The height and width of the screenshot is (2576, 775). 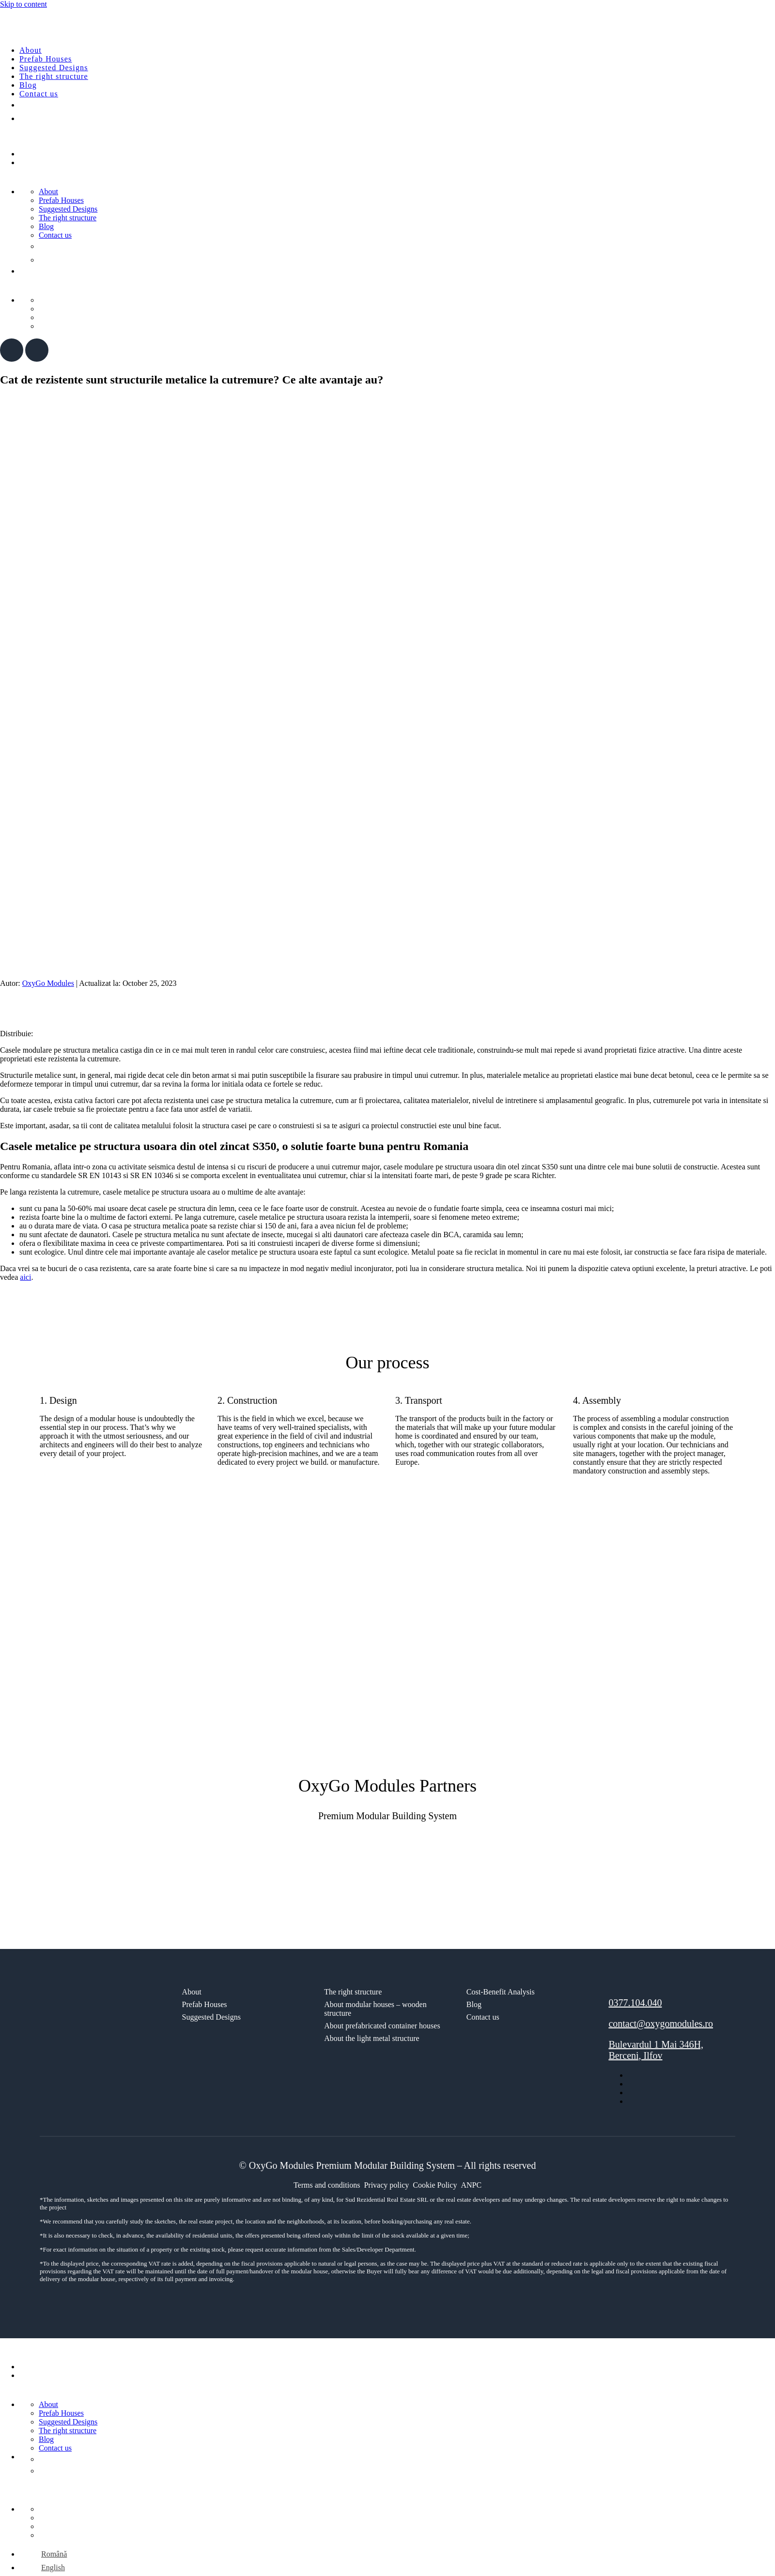 What do you see at coordinates (48, 983) in the screenshot?
I see `OxyGo Modules` at bounding box center [48, 983].